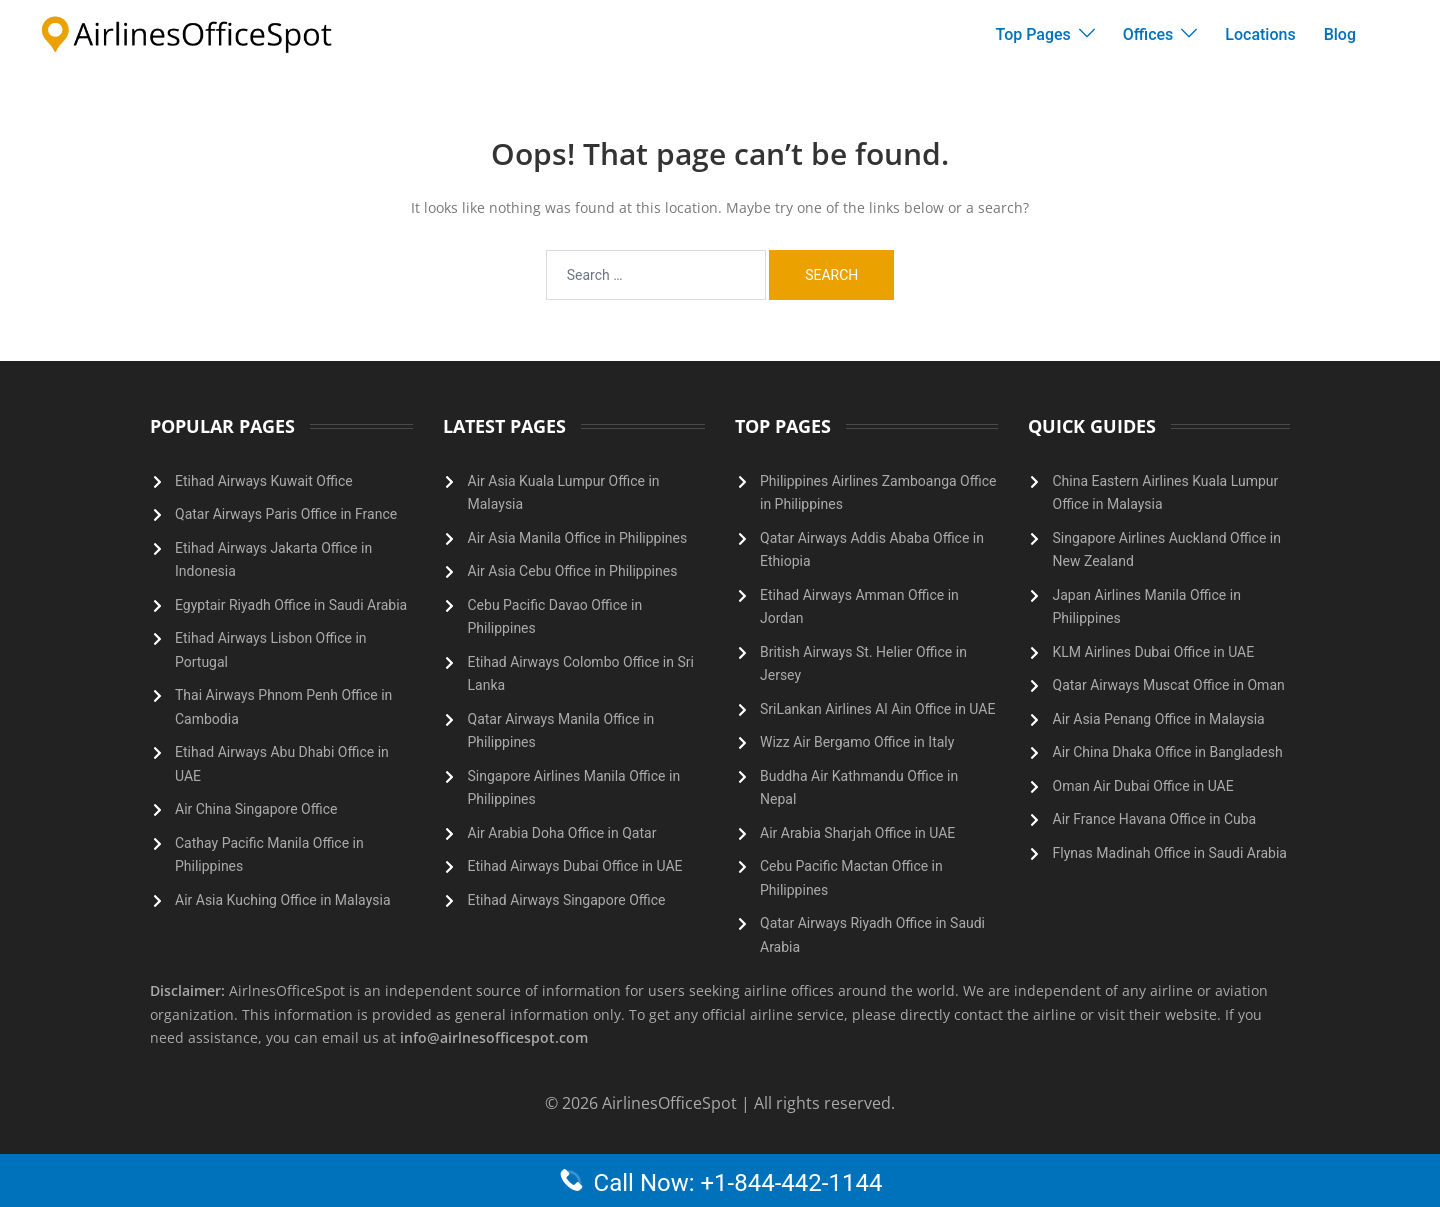 The image size is (1440, 1207). I want to click on KLM Airlines Dubai Office in UAE, so click(1154, 652).